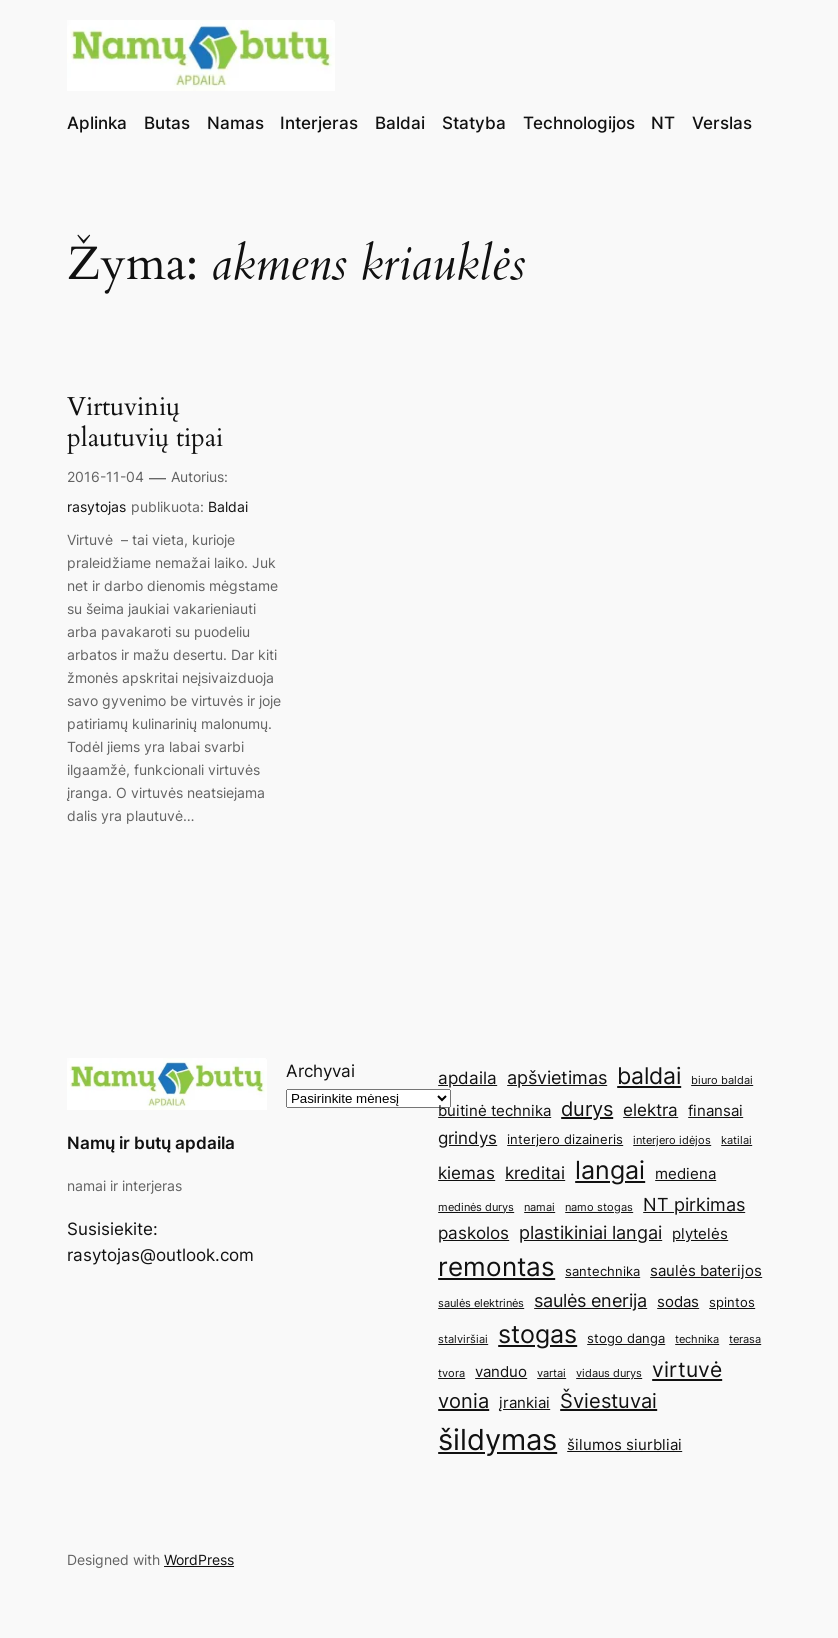  What do you see at coordinates (96, 506) in the screenshot?
I see `rasytojas` at bounding box center [96, 506].